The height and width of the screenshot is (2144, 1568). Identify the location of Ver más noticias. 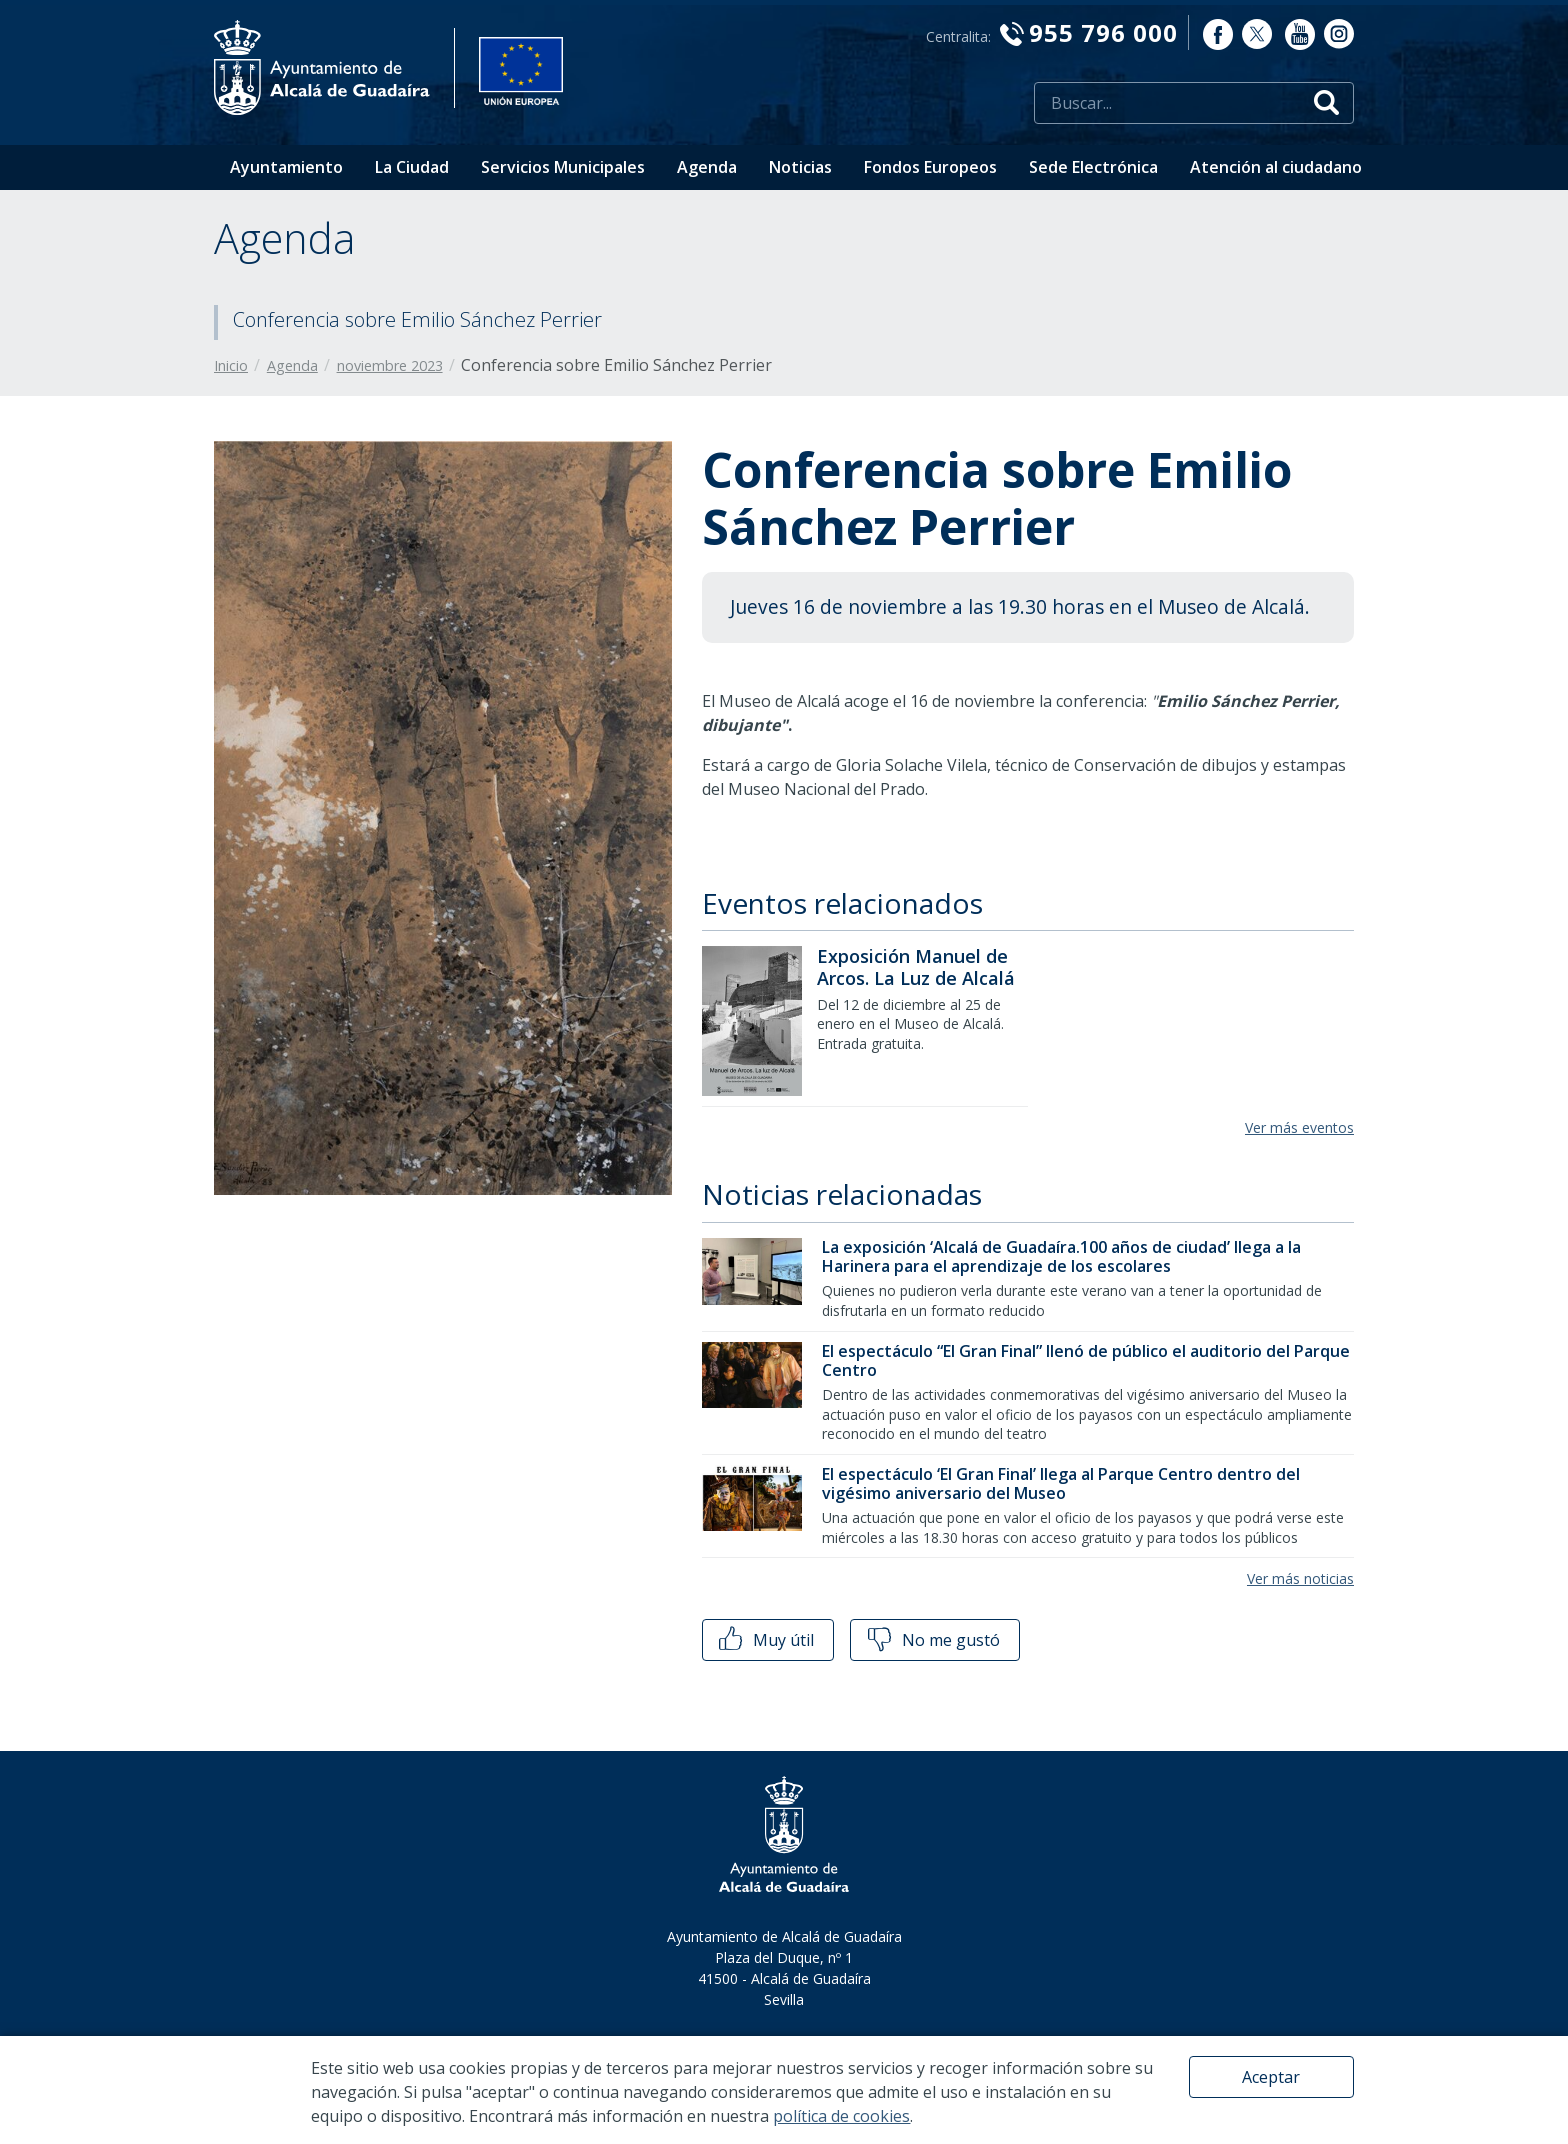
(1300, 1578).